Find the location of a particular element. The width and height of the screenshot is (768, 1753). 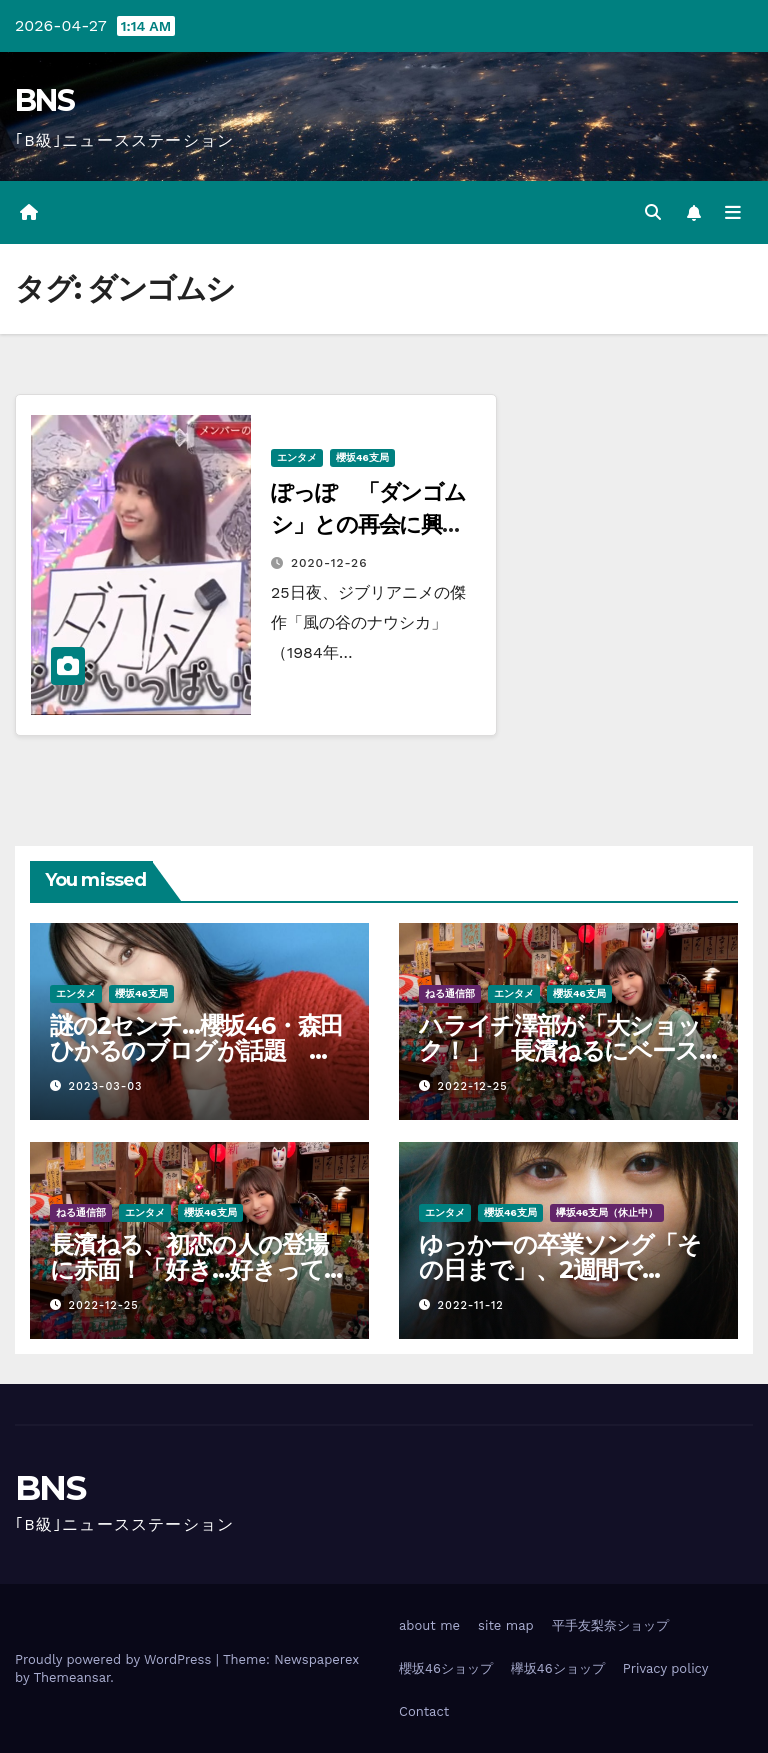

Proudly powered by WordPress is located at coordinates (115, 1659).